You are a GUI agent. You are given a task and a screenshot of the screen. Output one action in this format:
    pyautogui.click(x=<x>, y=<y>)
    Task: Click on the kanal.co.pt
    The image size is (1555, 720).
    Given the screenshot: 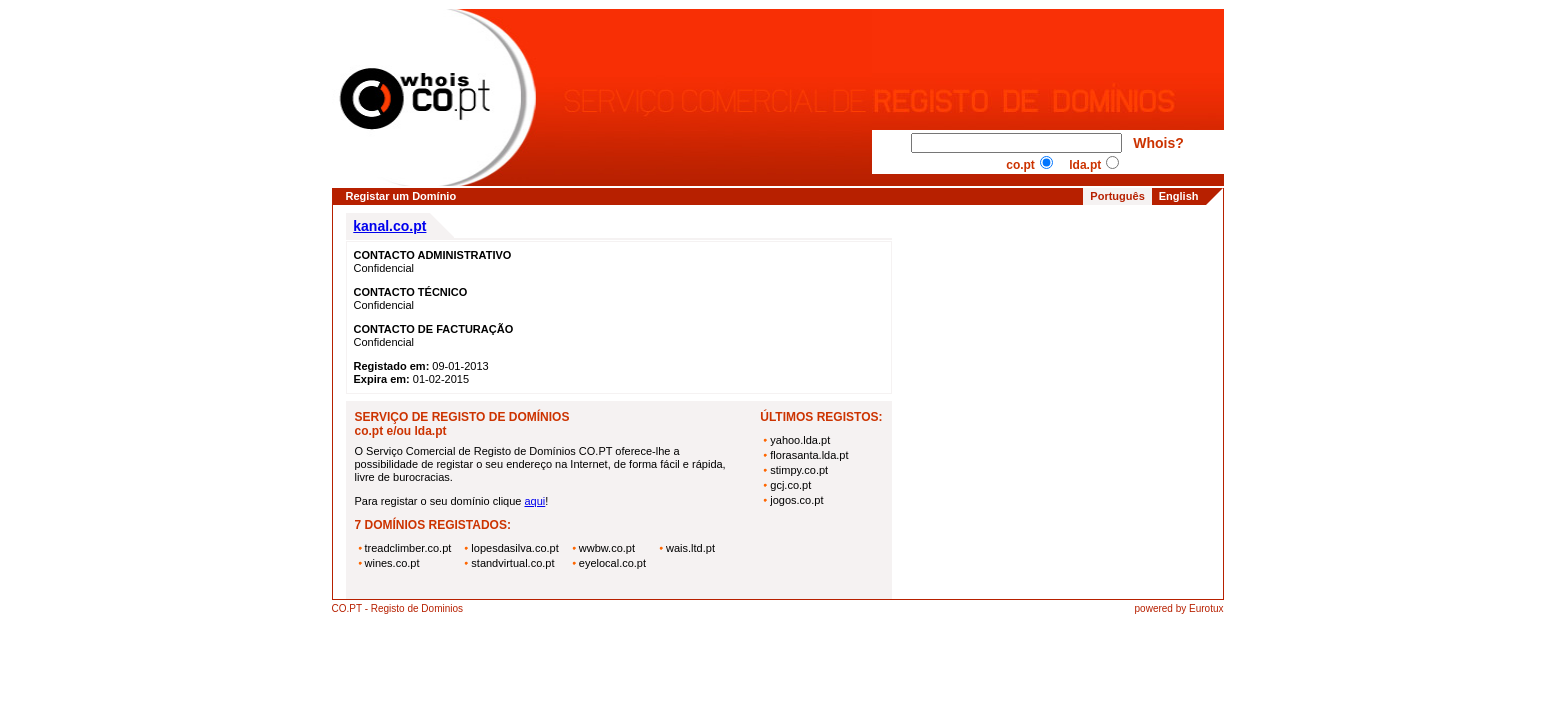 What is the action you would take?
    pyautogui.click(x=389, y=226)
    